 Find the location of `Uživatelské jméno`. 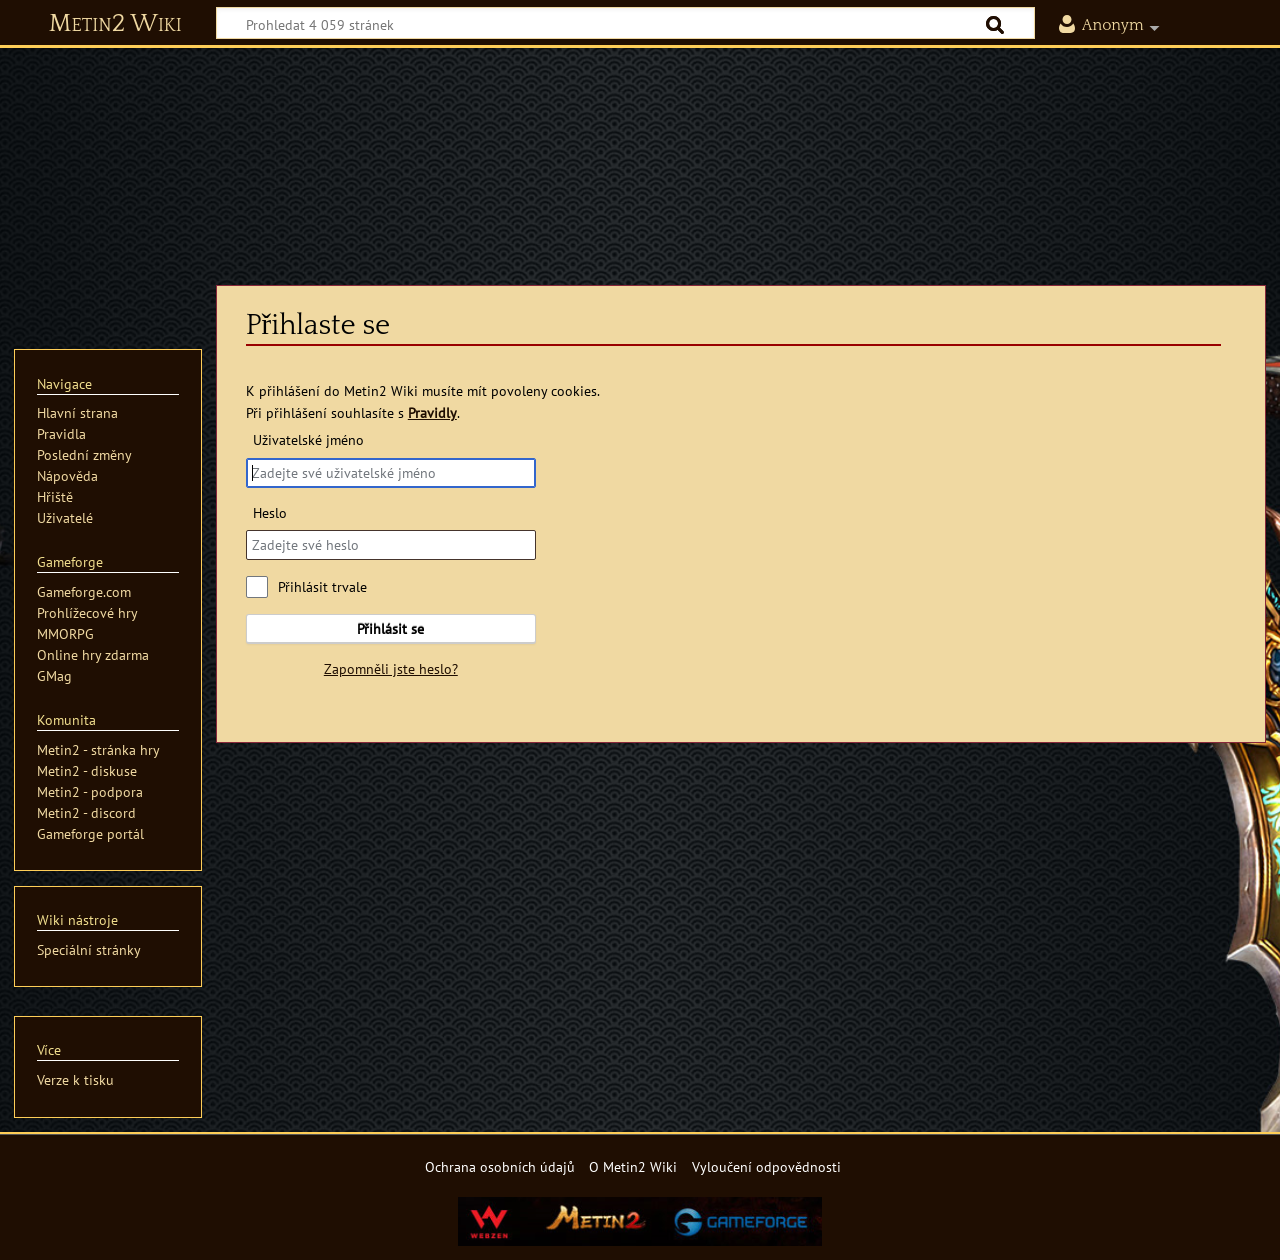

Uživatelské jméno is located at coordinates (308, 439).